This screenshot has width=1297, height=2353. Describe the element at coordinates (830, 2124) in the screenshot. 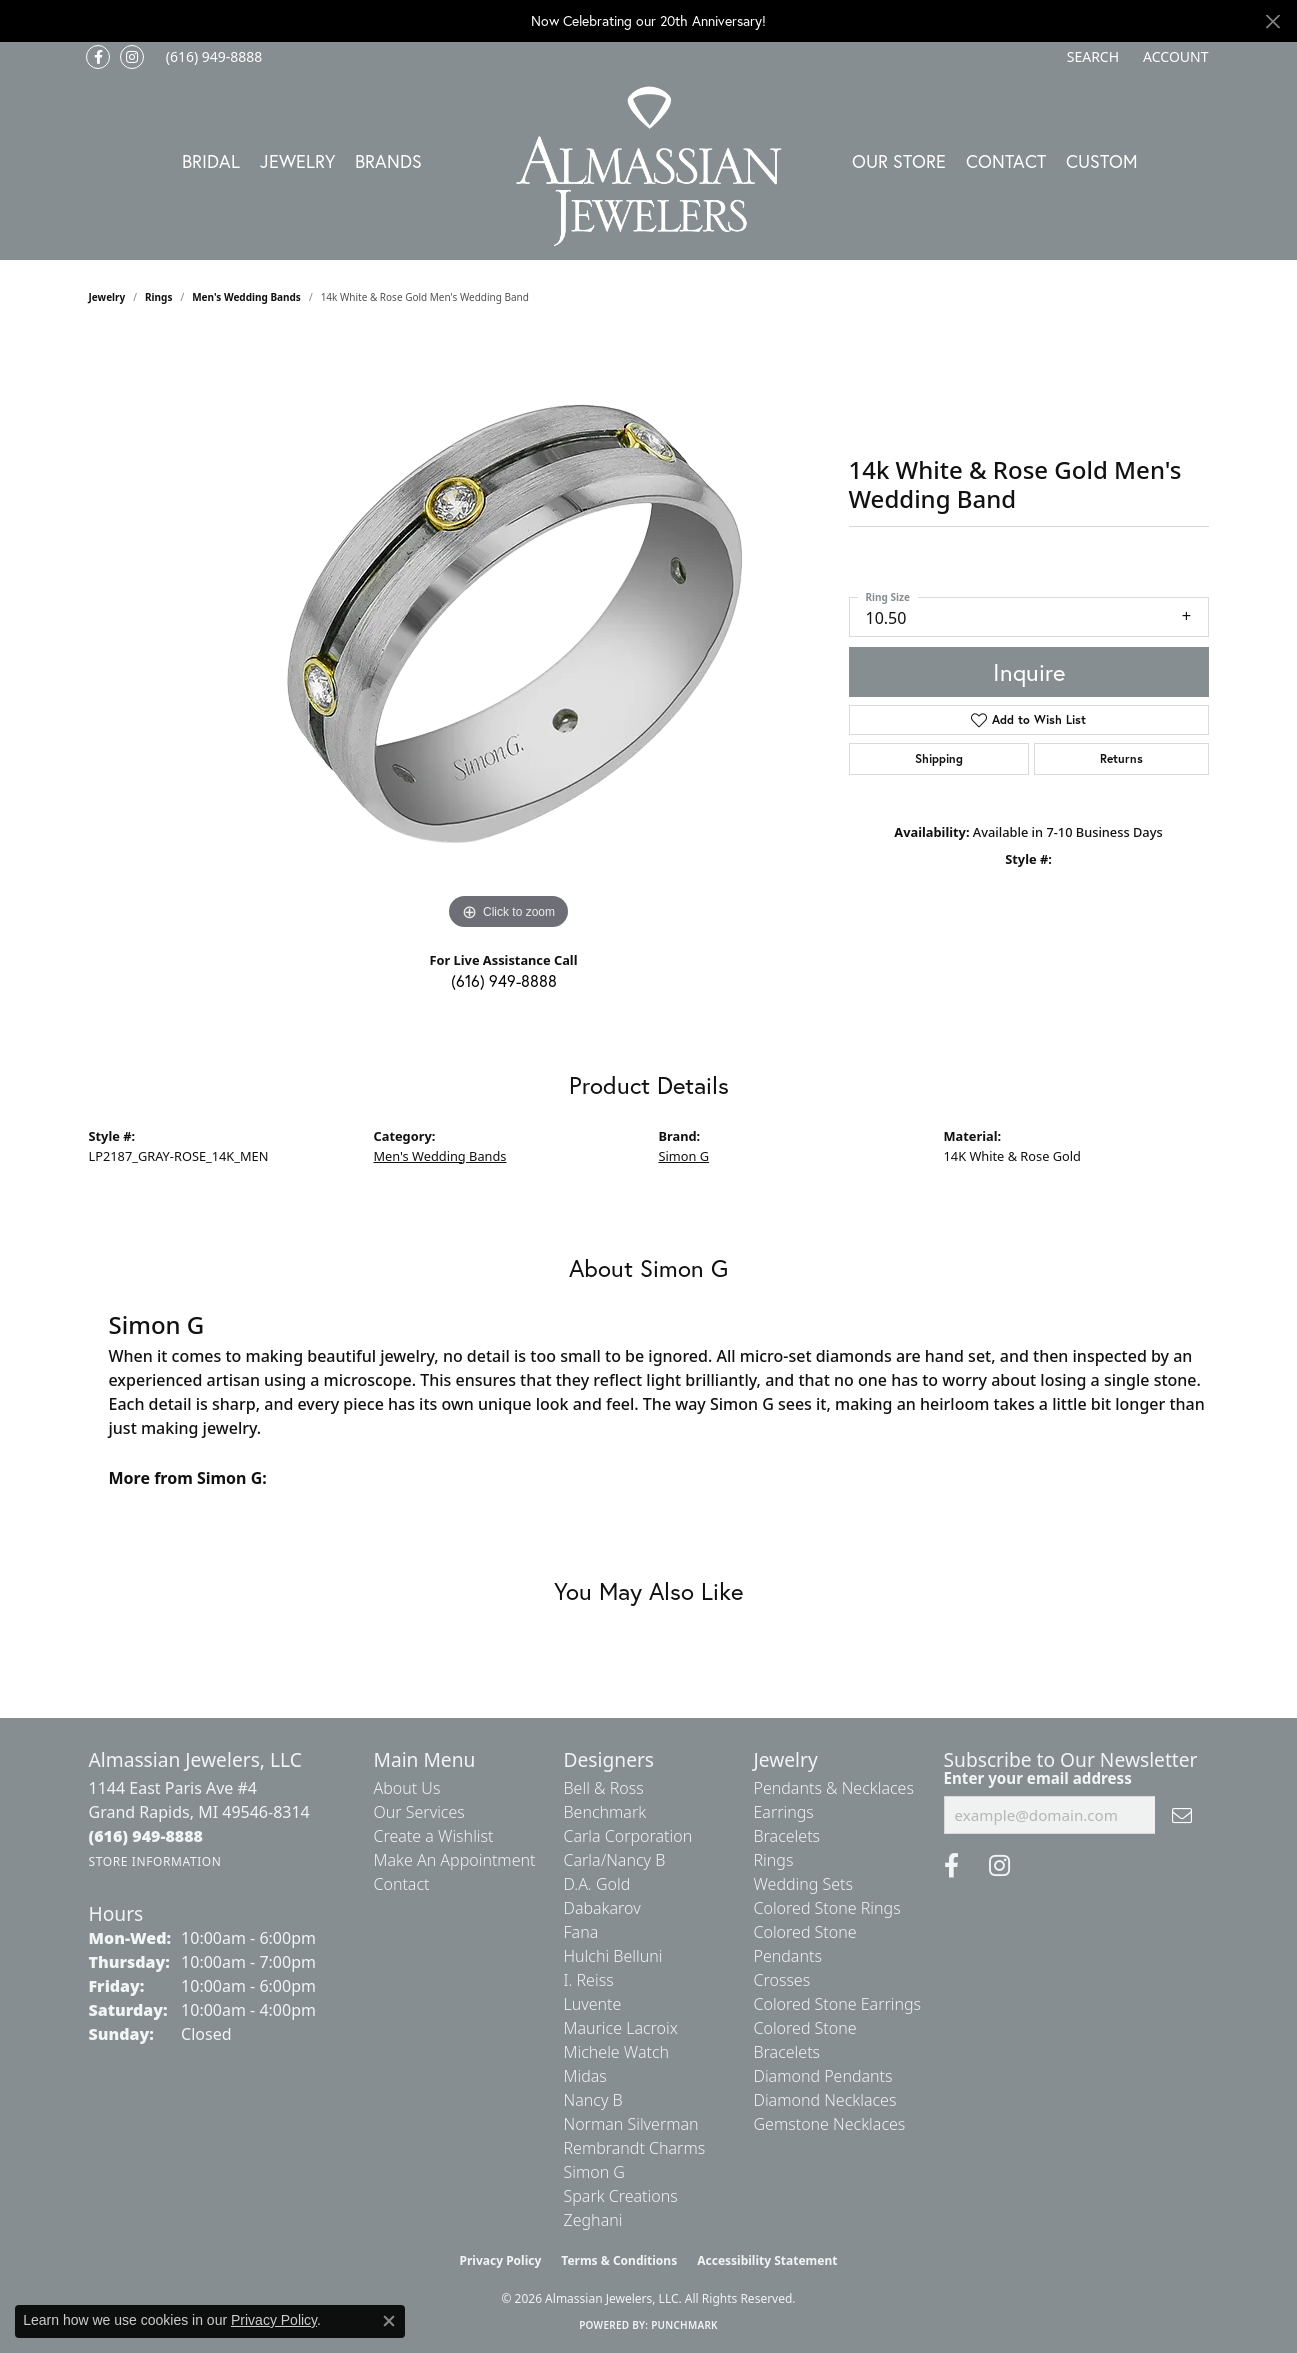

I see `Gemstone Necklaces [menuitem]` at that location.